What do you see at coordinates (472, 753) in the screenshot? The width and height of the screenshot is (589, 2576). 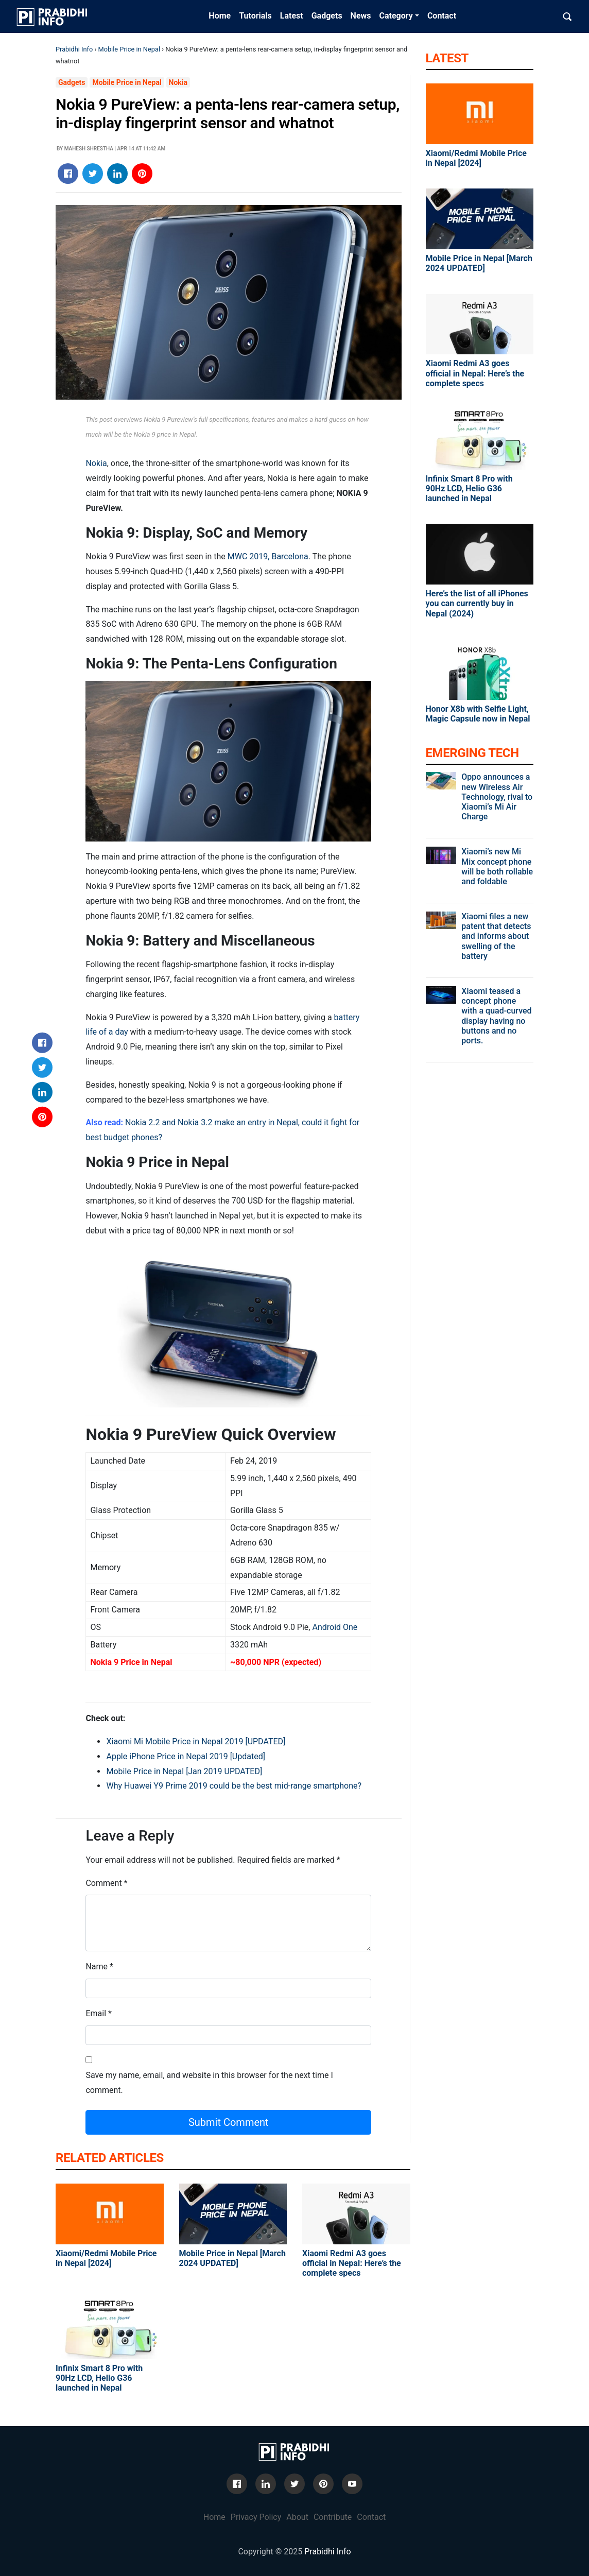 I see `Emerging Tech` at bounding box center [472, 753].